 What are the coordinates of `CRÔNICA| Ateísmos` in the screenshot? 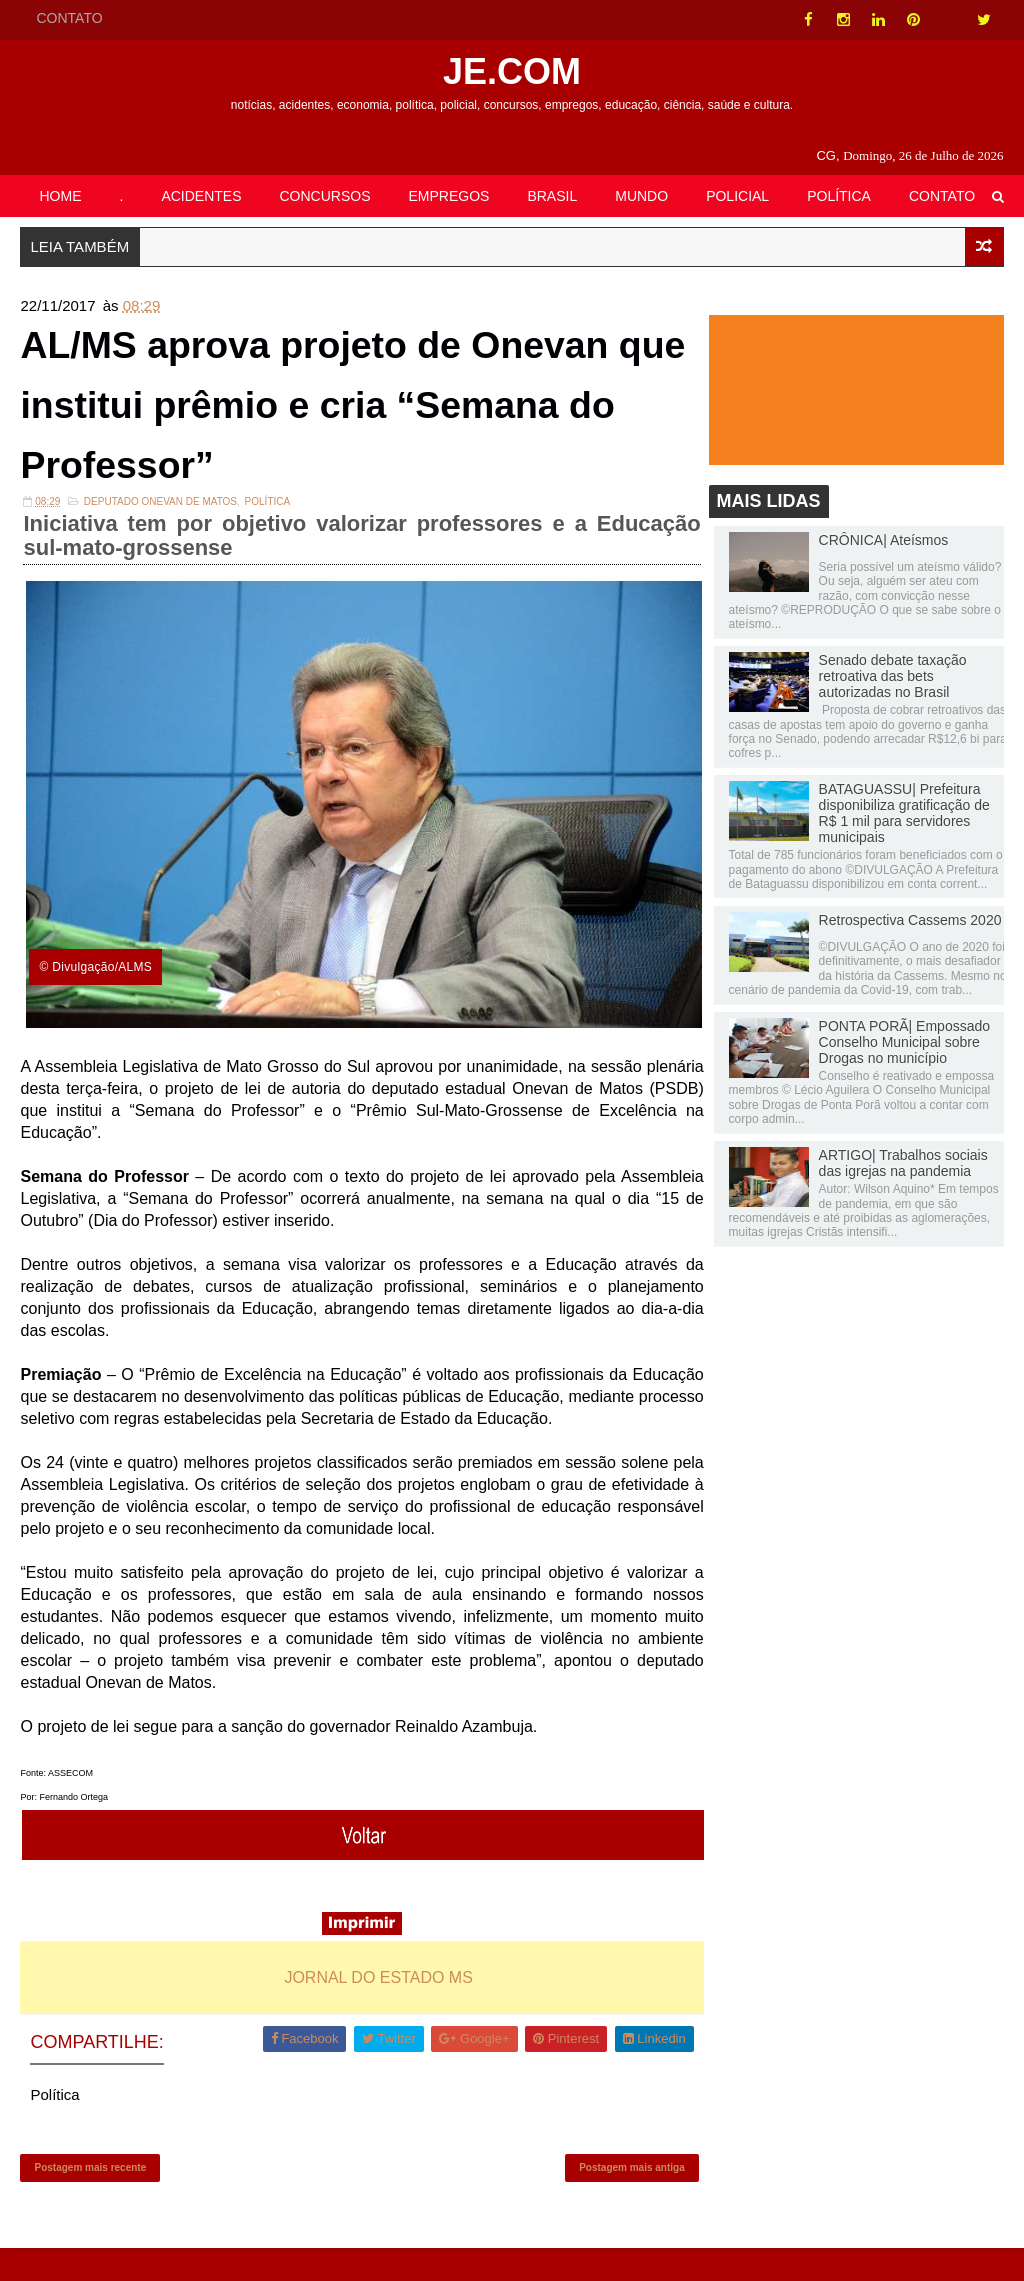 It's located at (884, 542).